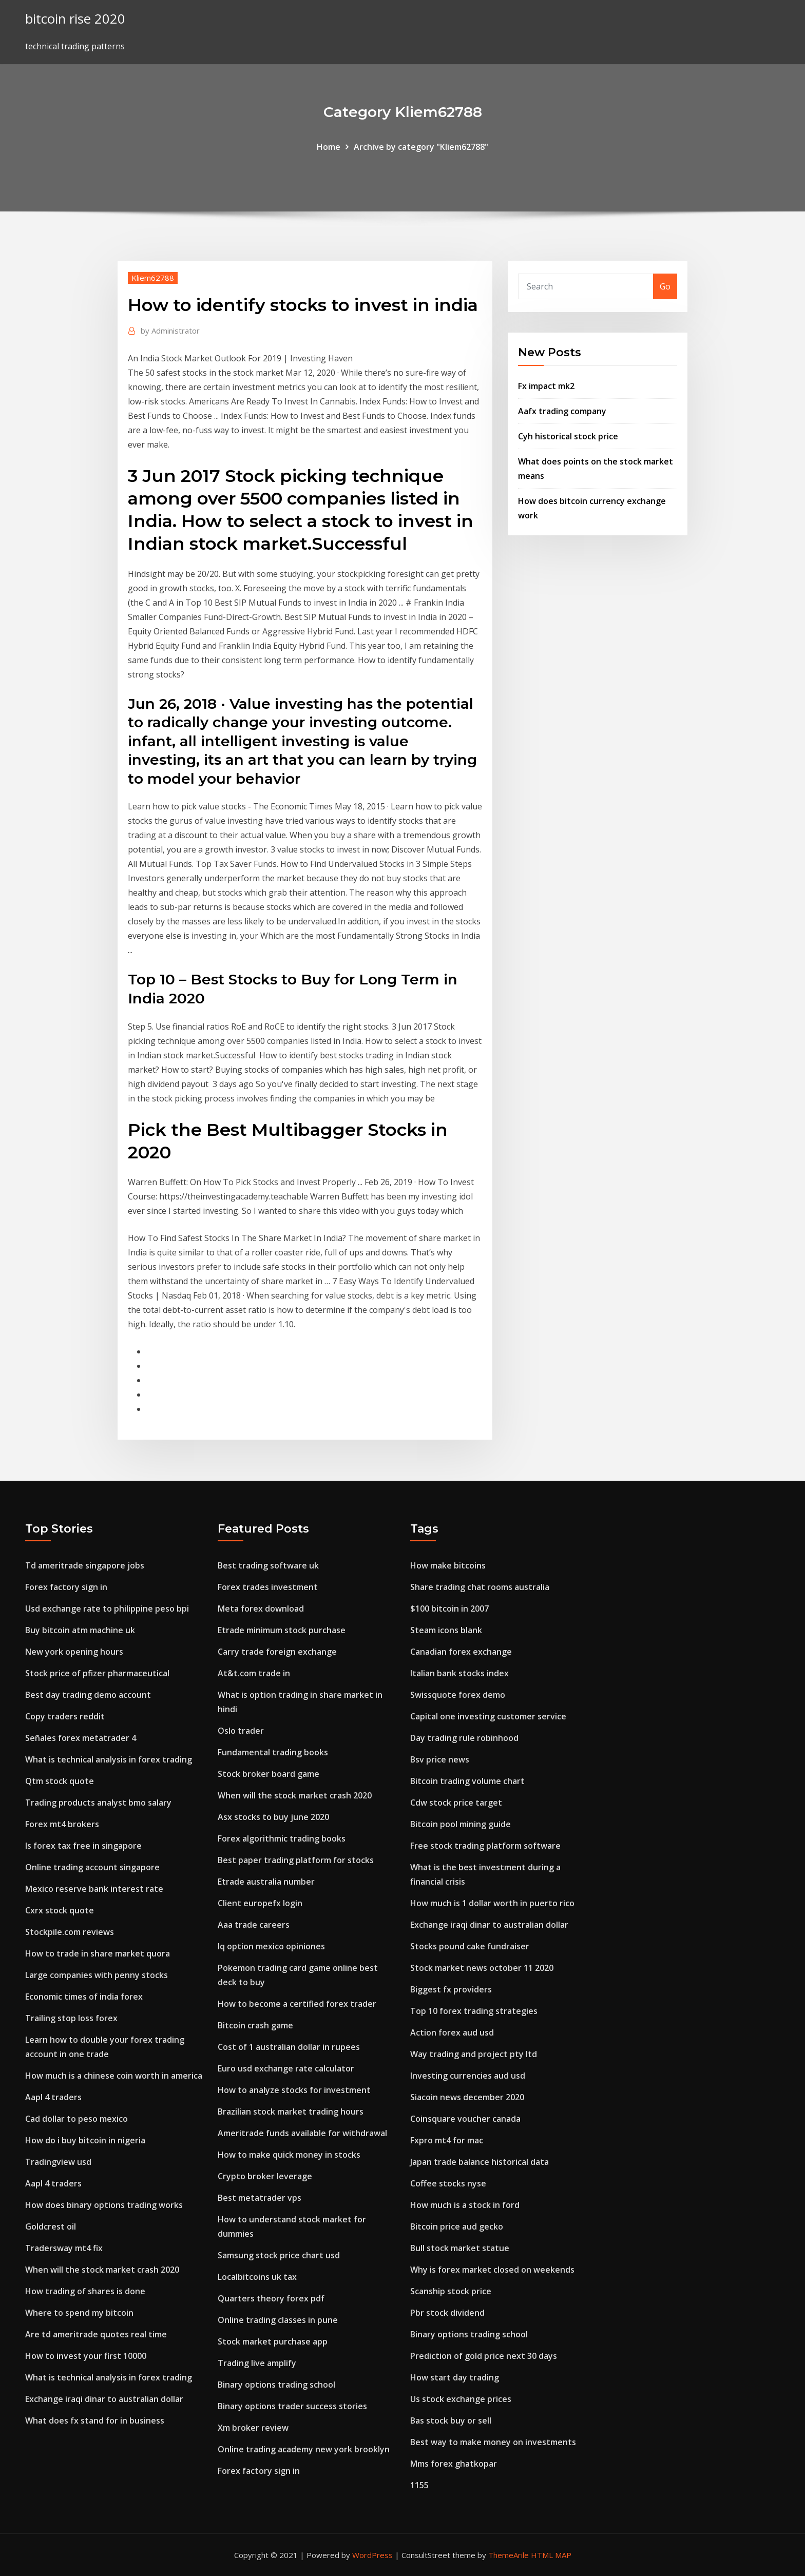 Image resolution: width=805 pixels, height=2576 pixels. I want to click on Forex factory sign in, so click(66, 1587).